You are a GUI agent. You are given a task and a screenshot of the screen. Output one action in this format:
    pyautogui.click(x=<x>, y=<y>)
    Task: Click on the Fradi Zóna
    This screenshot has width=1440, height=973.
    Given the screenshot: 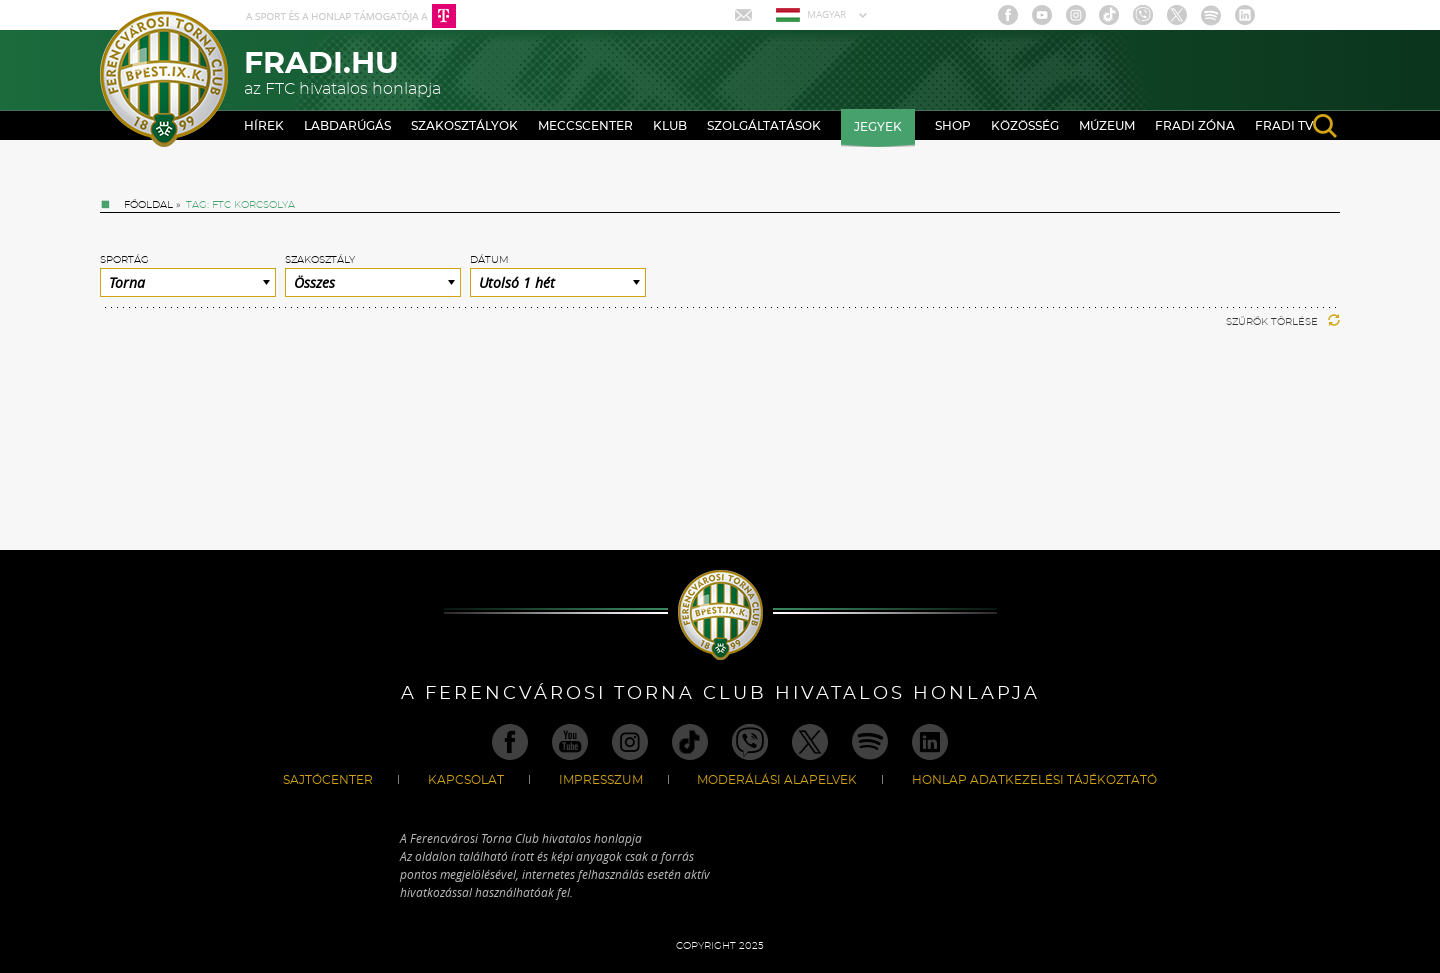 What is the action you would take?
    pyautogui.click(x=1195, y=126)
    